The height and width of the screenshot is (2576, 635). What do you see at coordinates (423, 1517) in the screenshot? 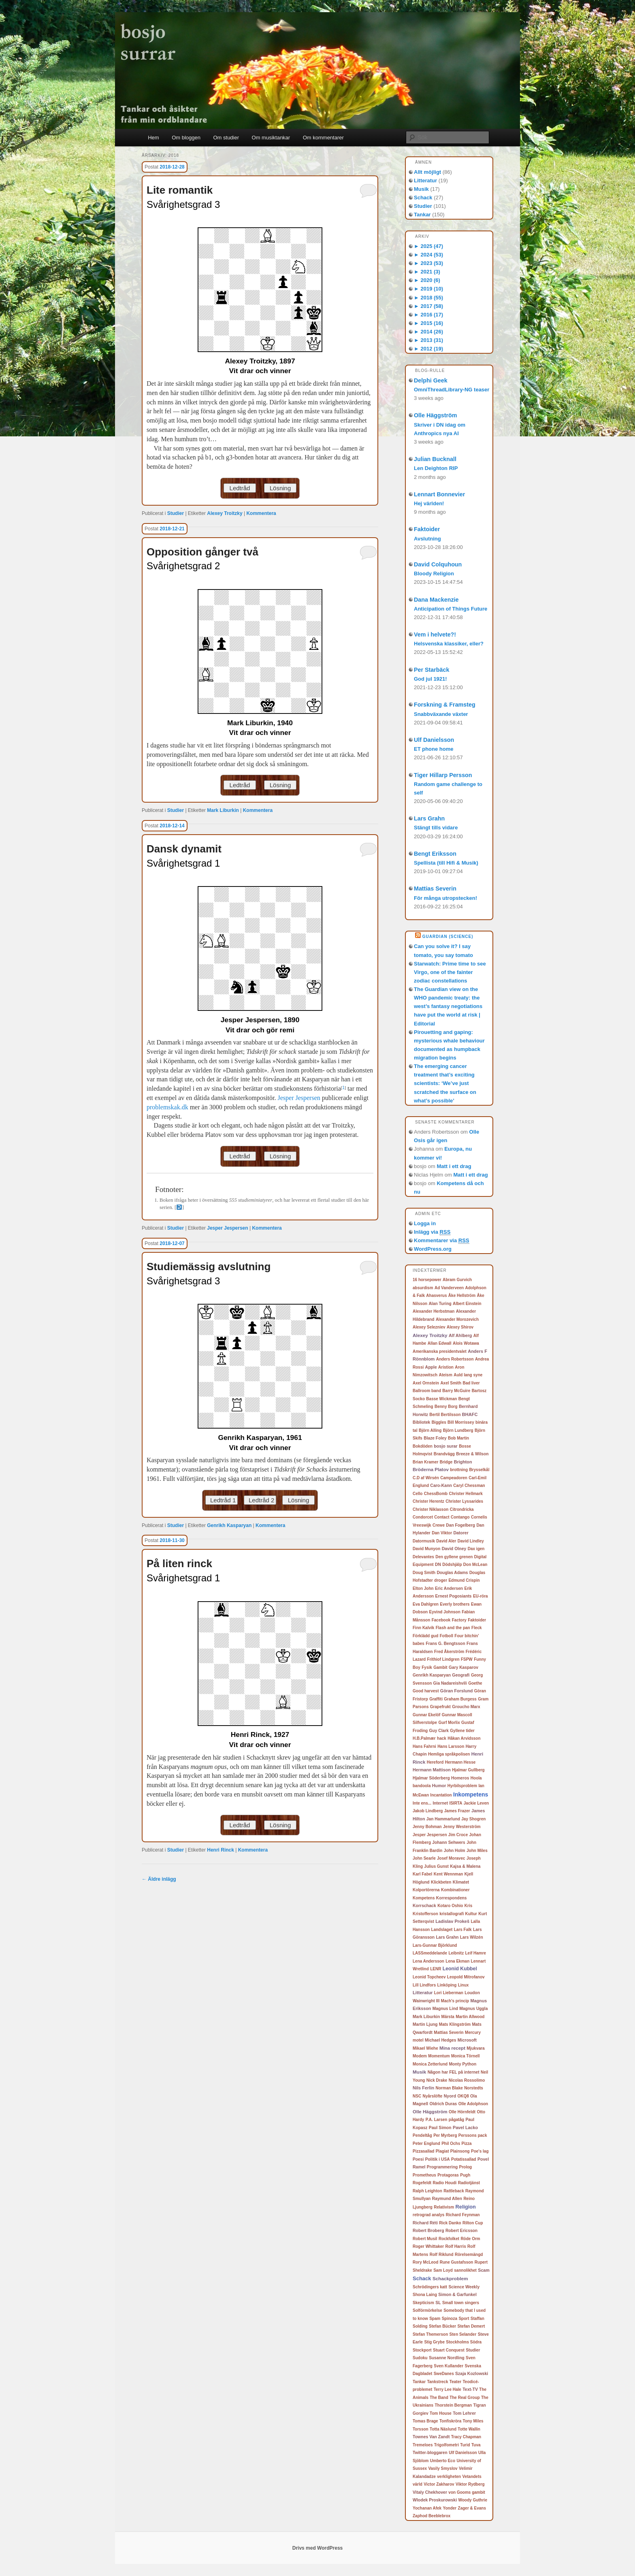
I see `Condorcet` at bounding box center [423, 1517].